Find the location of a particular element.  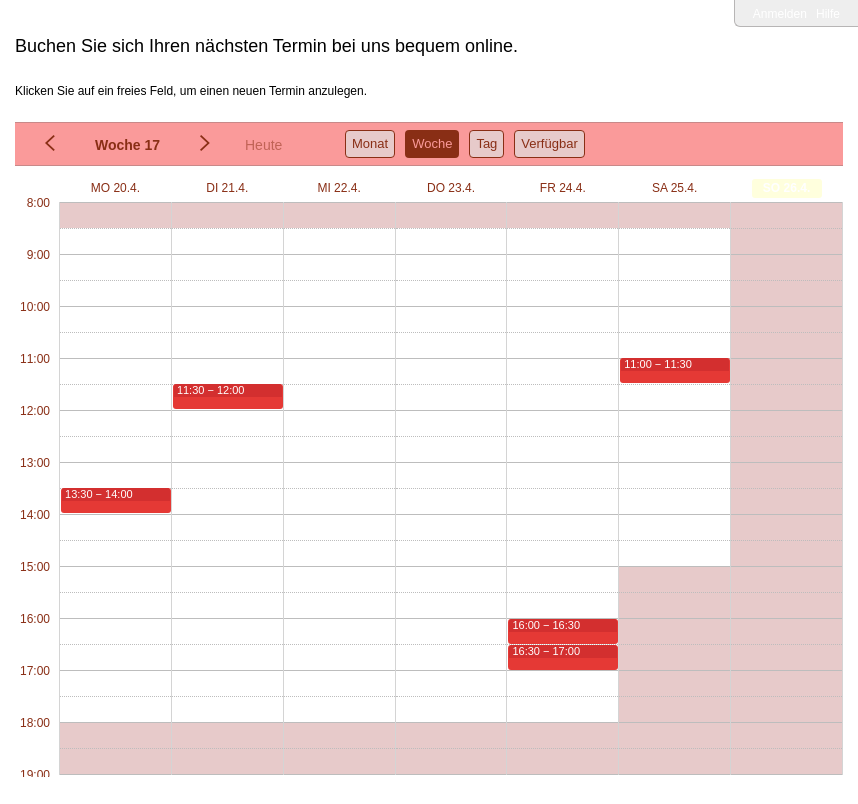

Woche is located at coordinates (432, 143).